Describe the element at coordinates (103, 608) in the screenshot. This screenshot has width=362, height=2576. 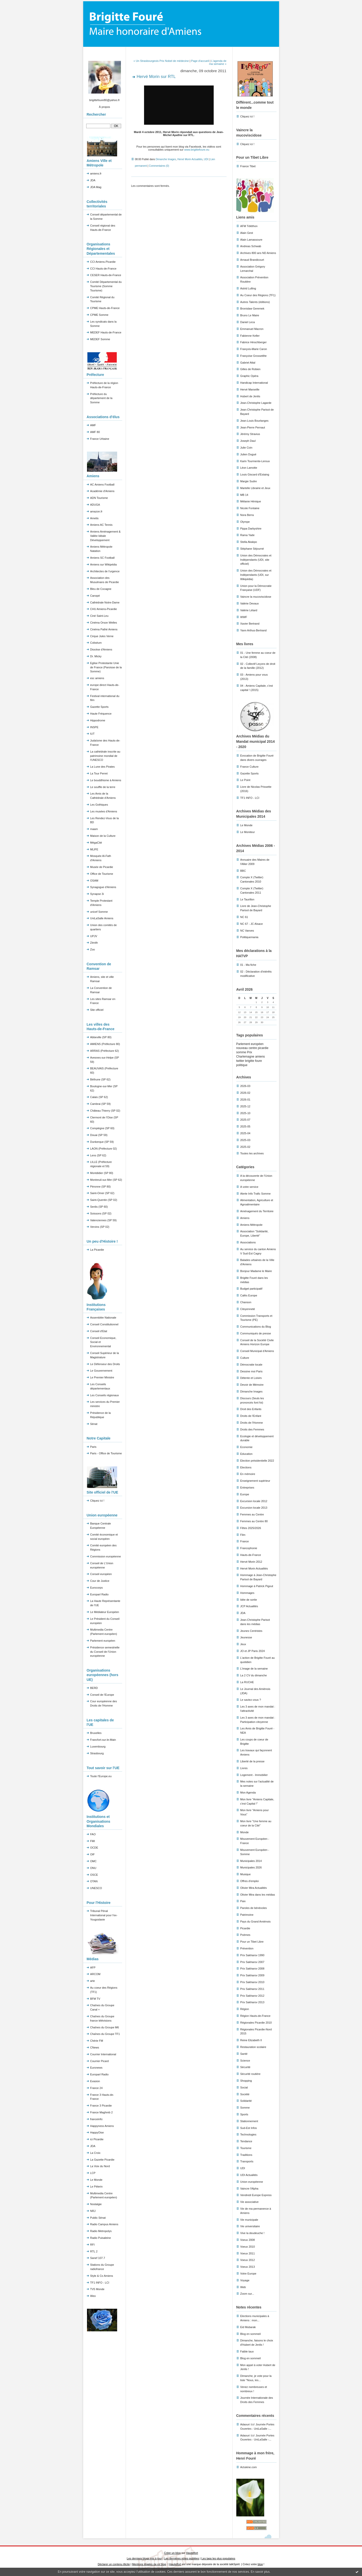
I see `CHU Amiens-Picardie` at that location.